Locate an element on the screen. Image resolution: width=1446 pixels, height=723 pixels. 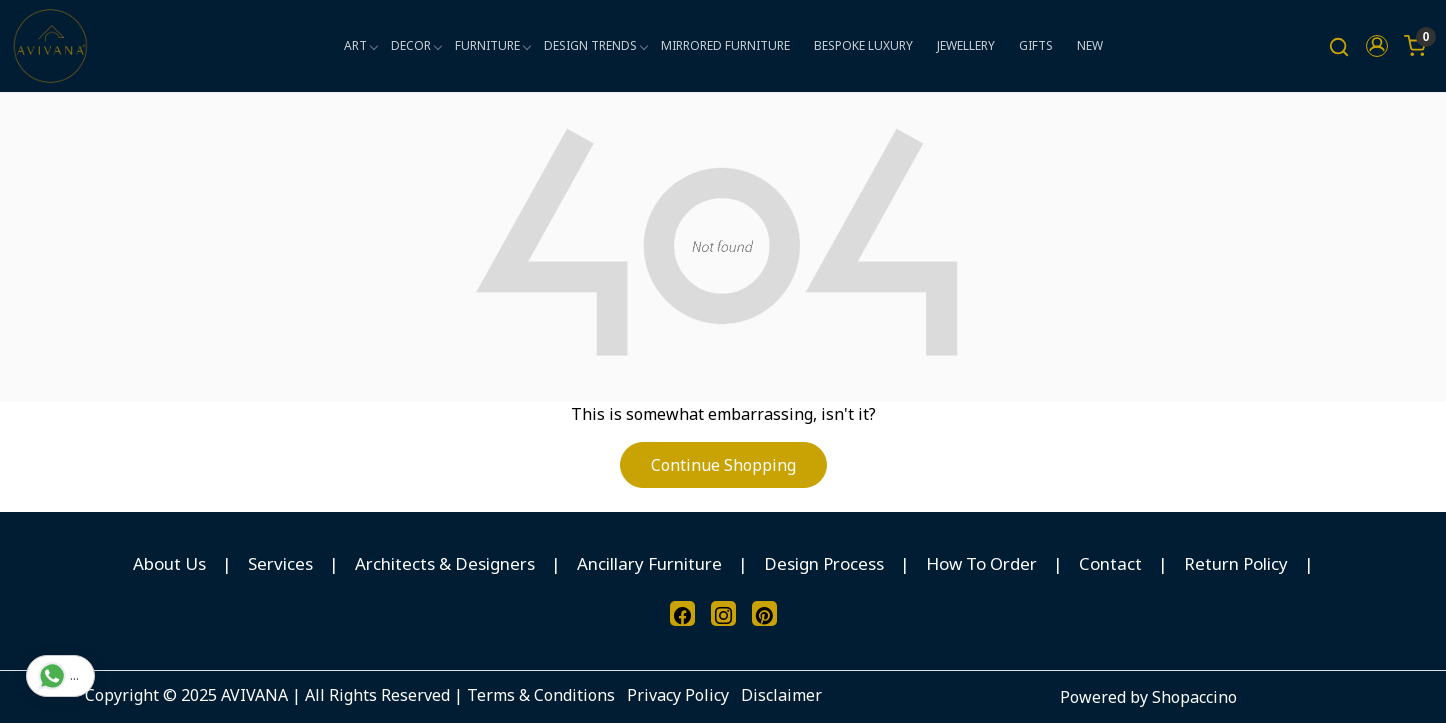
DESIGN TRENDS is located at coordinates (595, 45).